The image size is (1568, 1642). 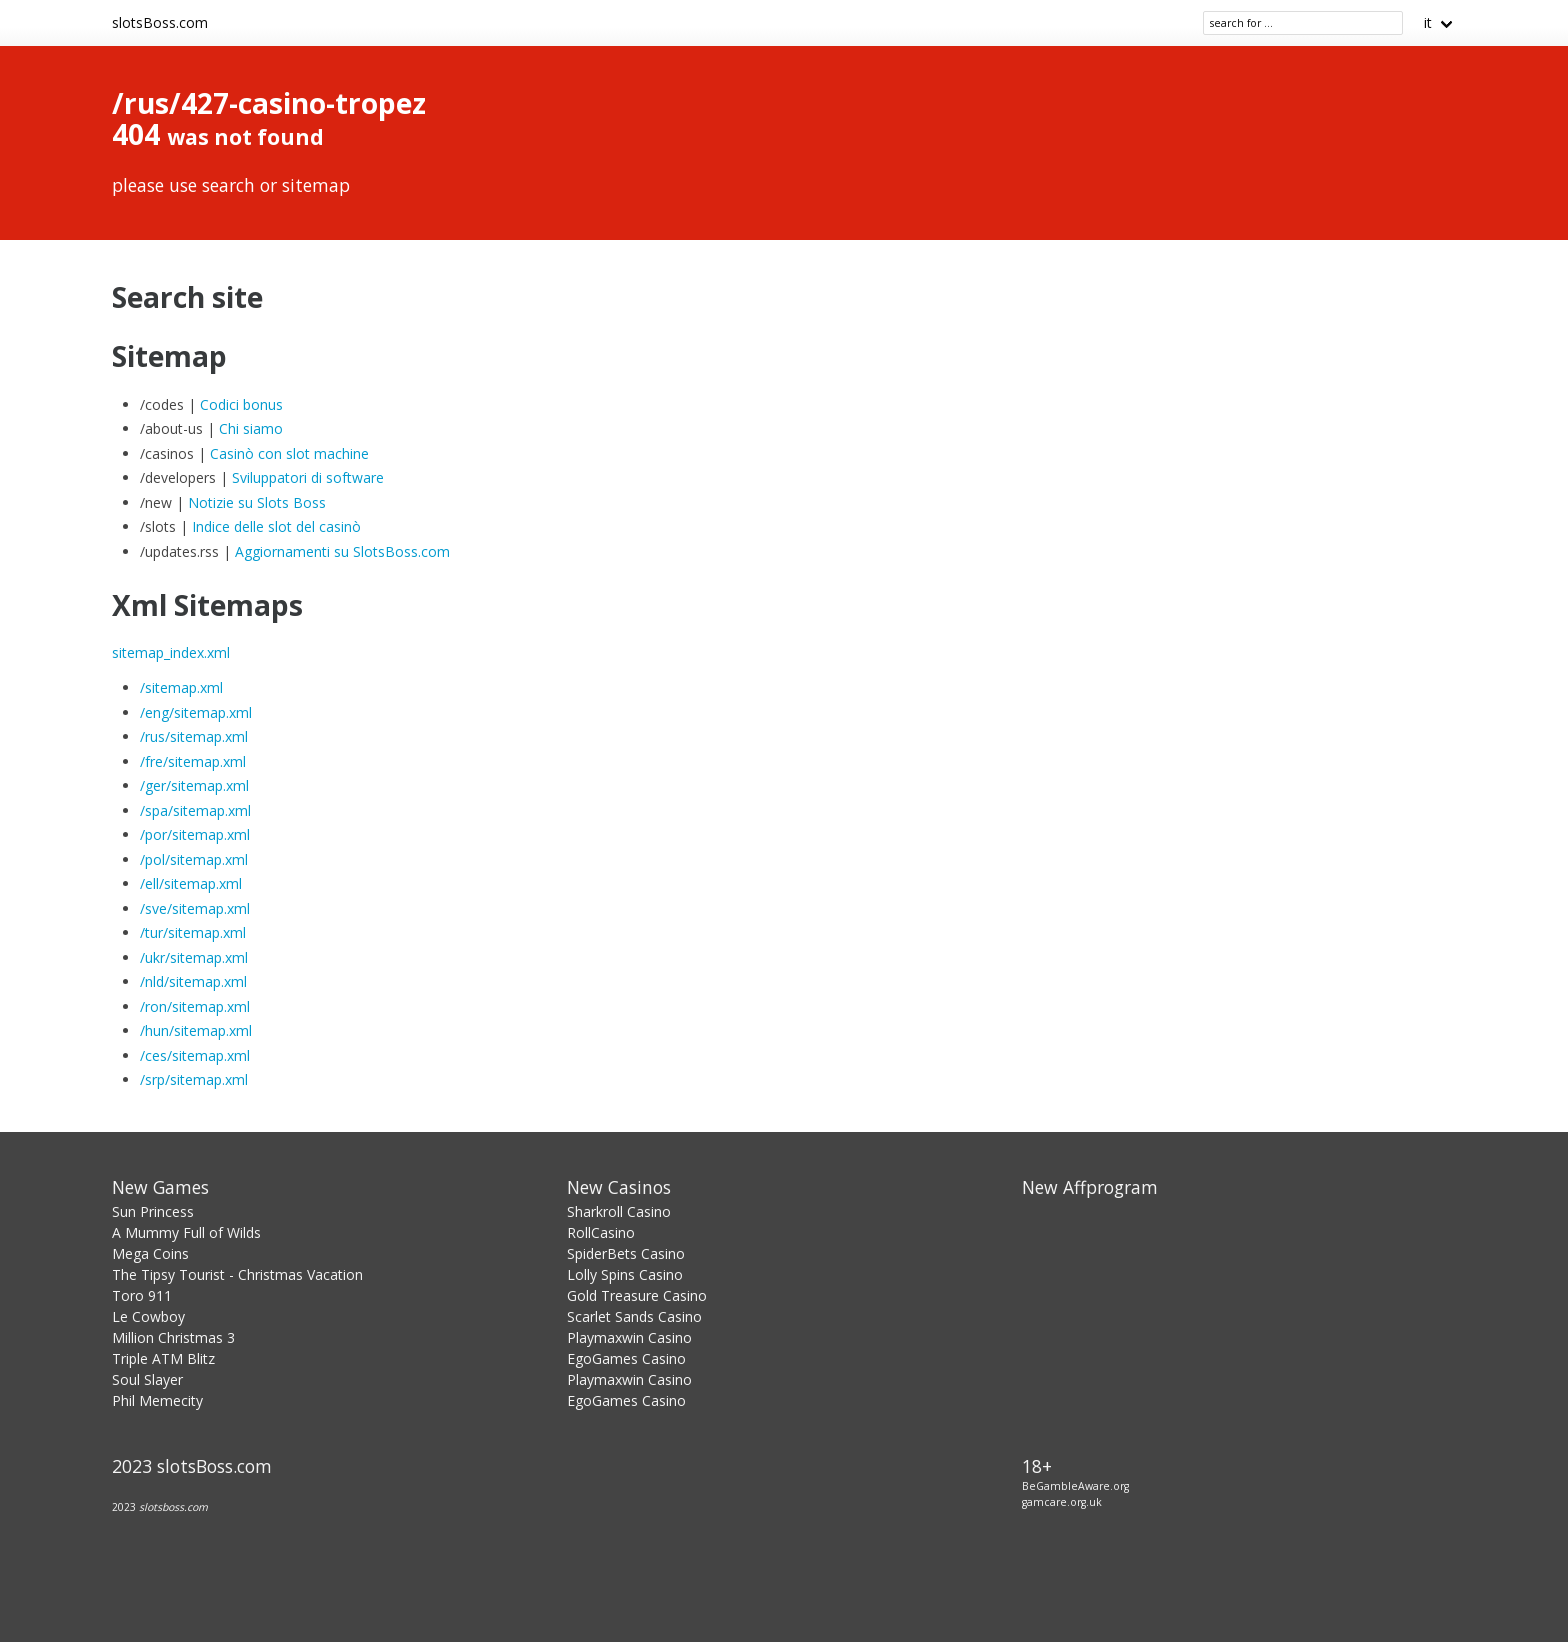 I want to click on Triple ATM Blitz, so click(x=163, y=1358).